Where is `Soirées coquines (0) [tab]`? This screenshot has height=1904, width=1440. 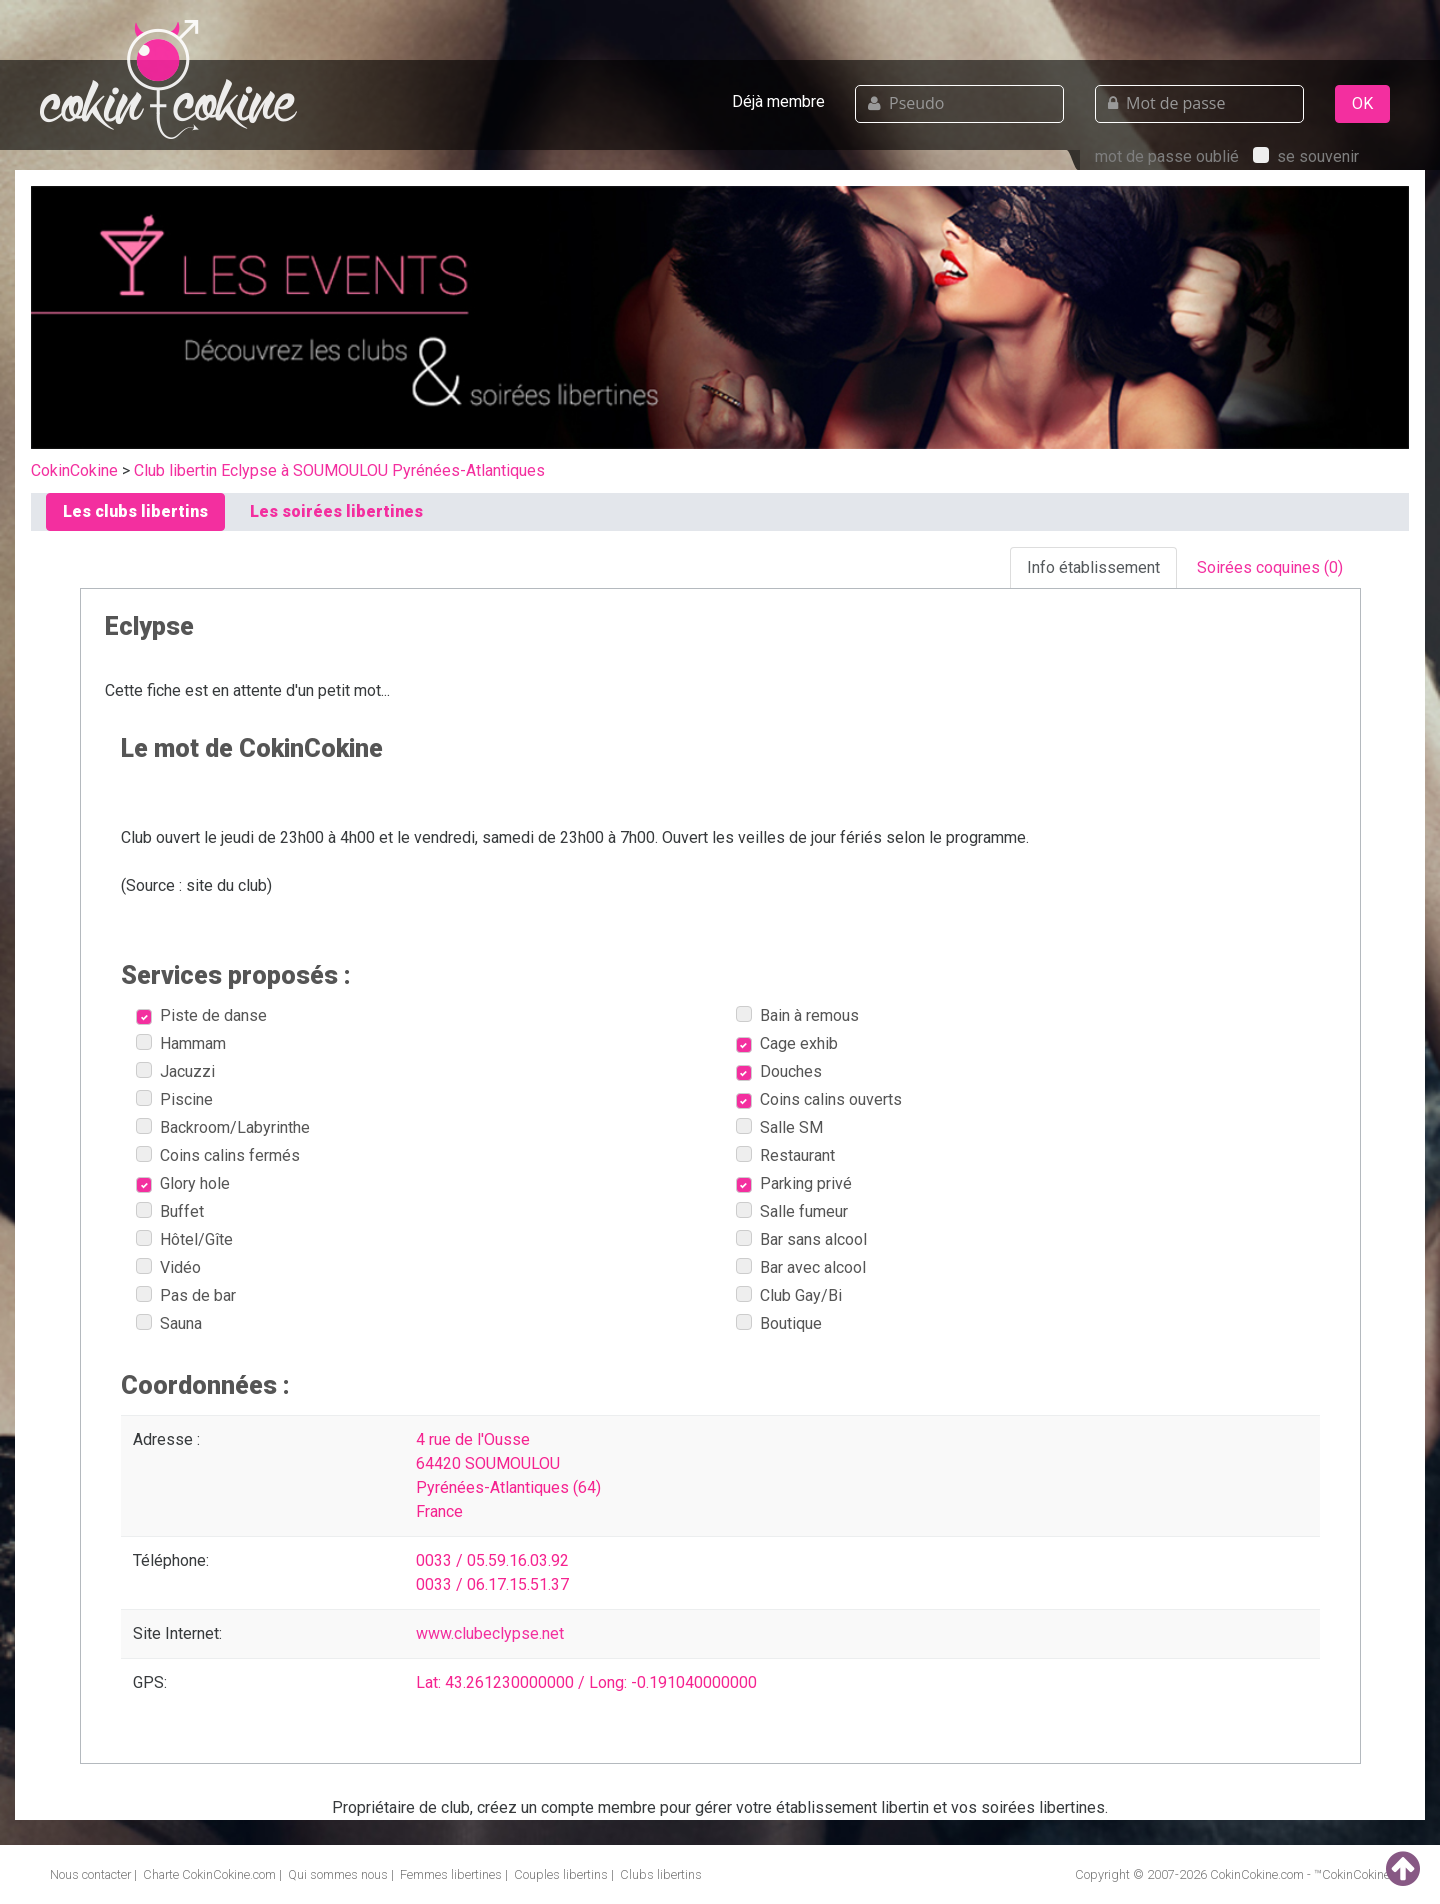 Soirées coquines (0) [tab] is located at coordinates (1270, 567).